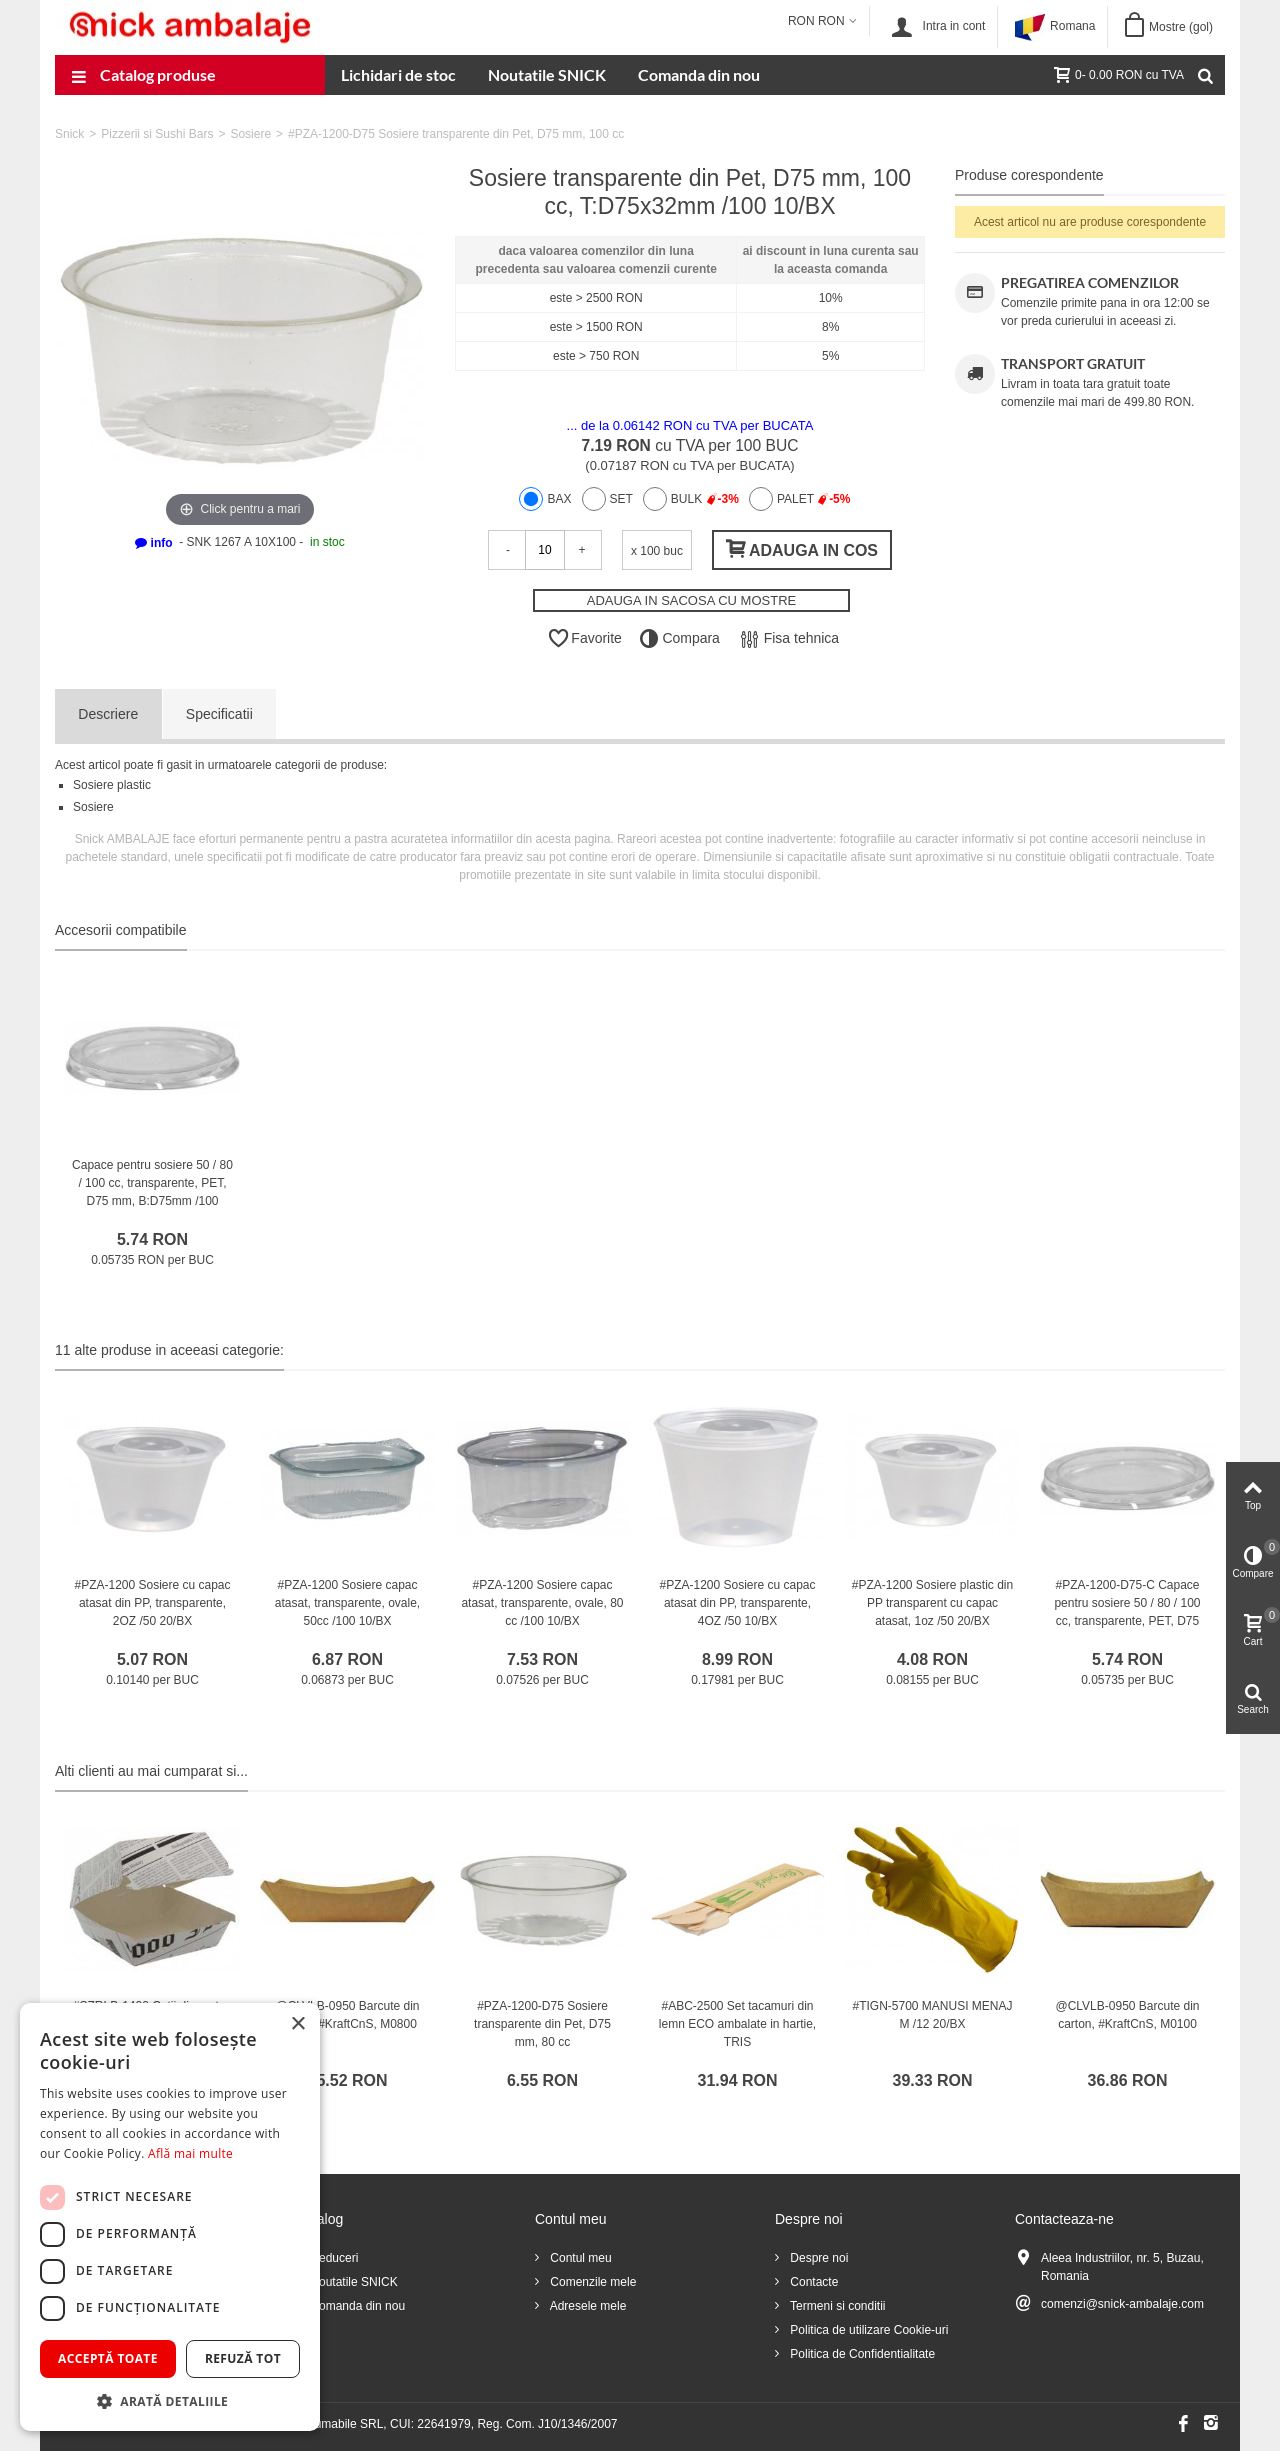 Image resolution: width=1280 pixels, height=2451 pixels. Describe the element at coordinates (112, 785) in the screenshot. I see `Sosiere plastic` at that location.